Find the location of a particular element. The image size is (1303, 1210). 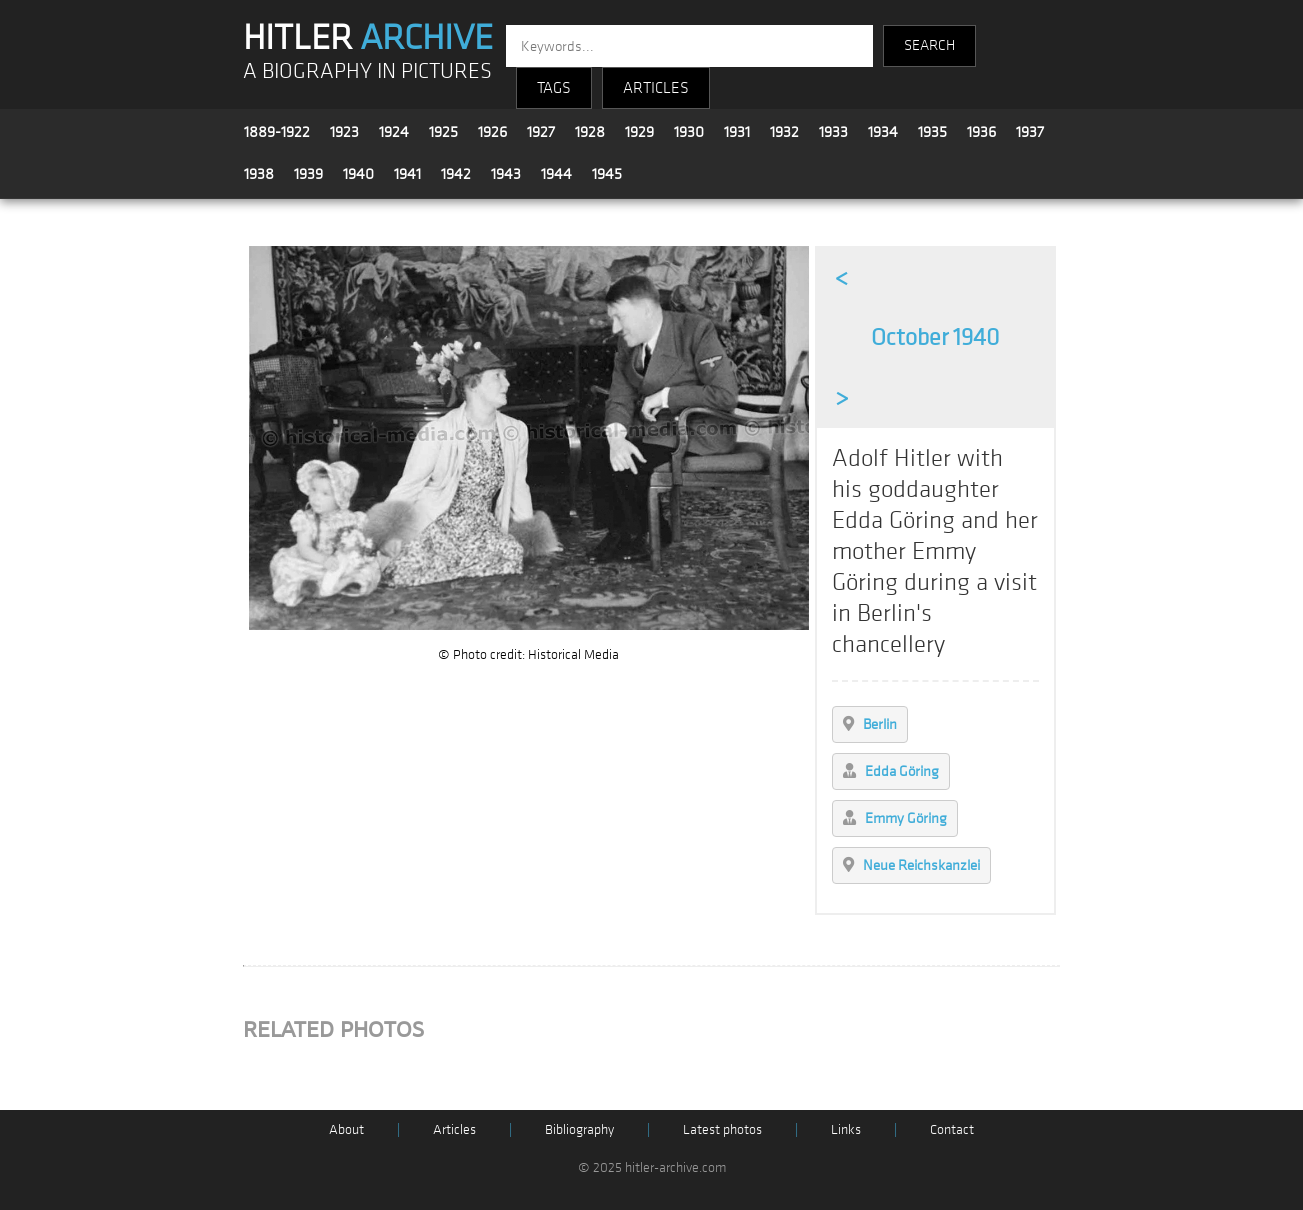

1930 is located at coordinates (689, 132).